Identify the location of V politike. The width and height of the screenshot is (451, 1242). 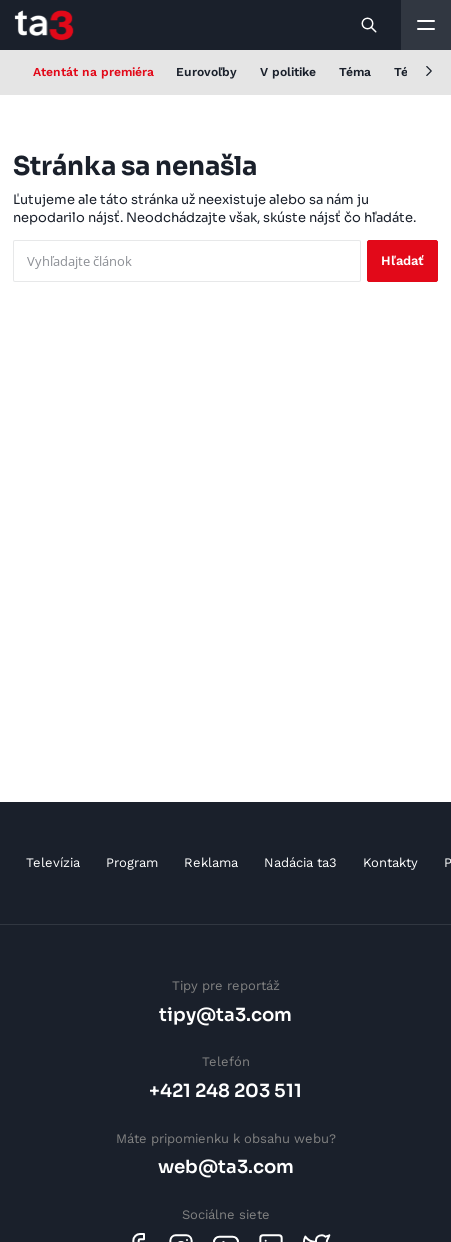
(288, 72).